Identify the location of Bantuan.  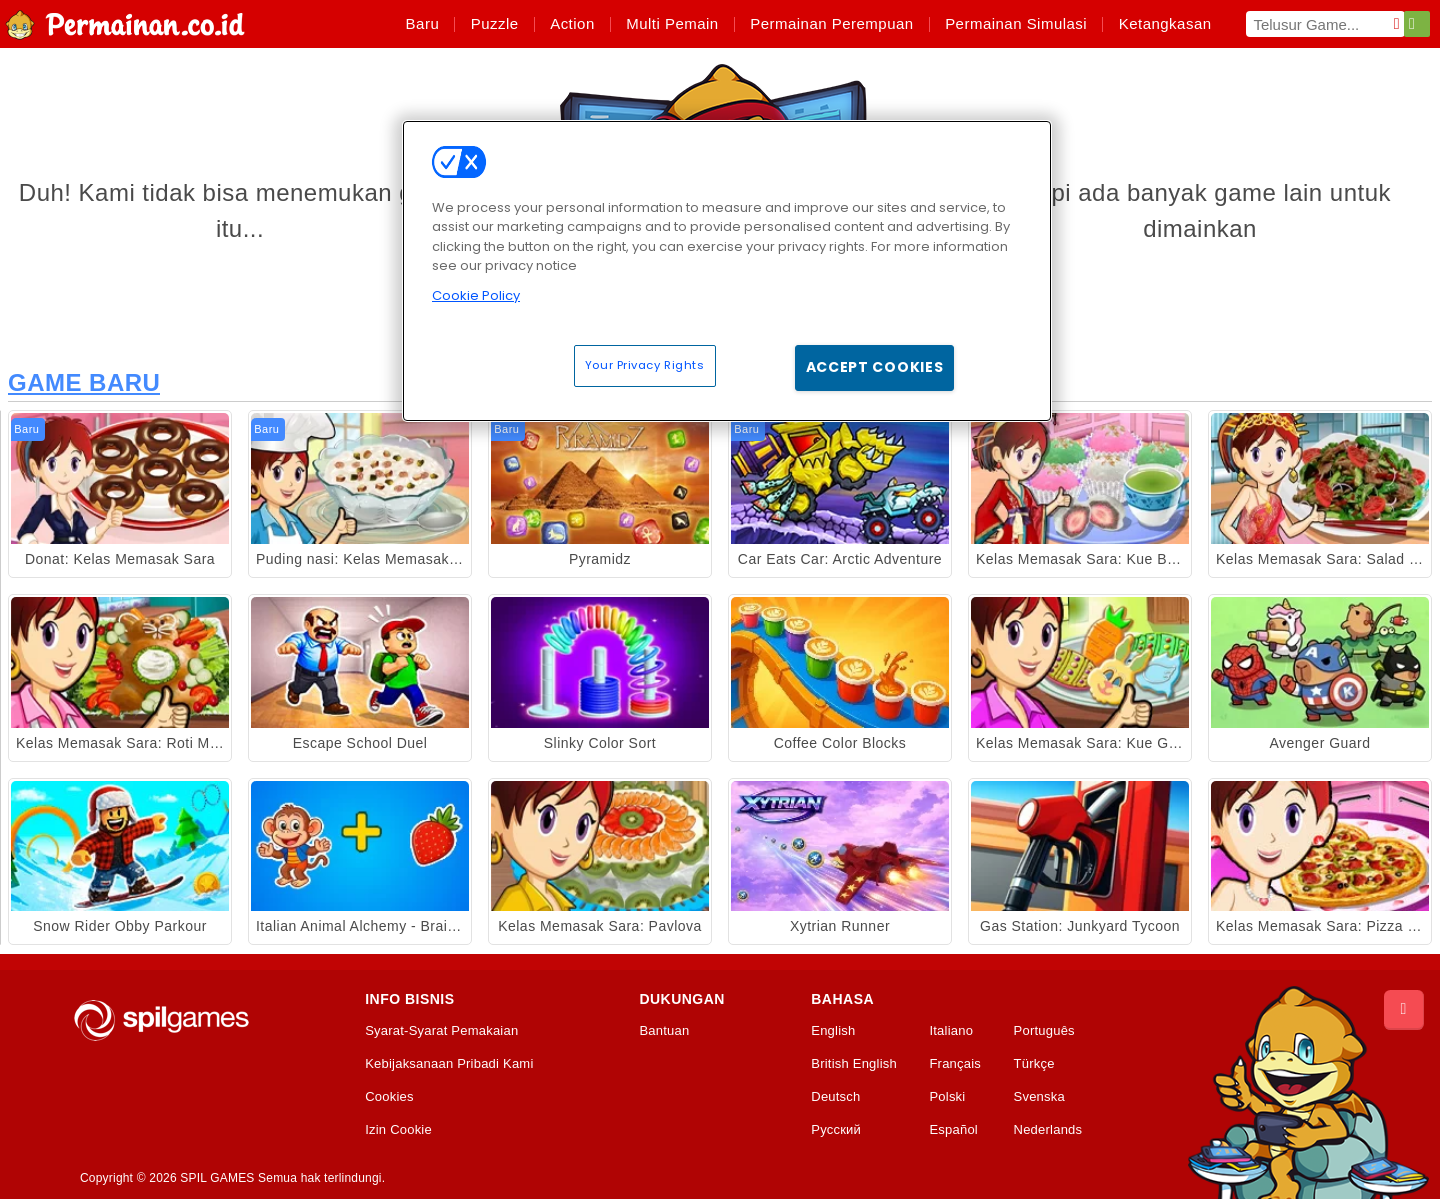
(664, 1031).